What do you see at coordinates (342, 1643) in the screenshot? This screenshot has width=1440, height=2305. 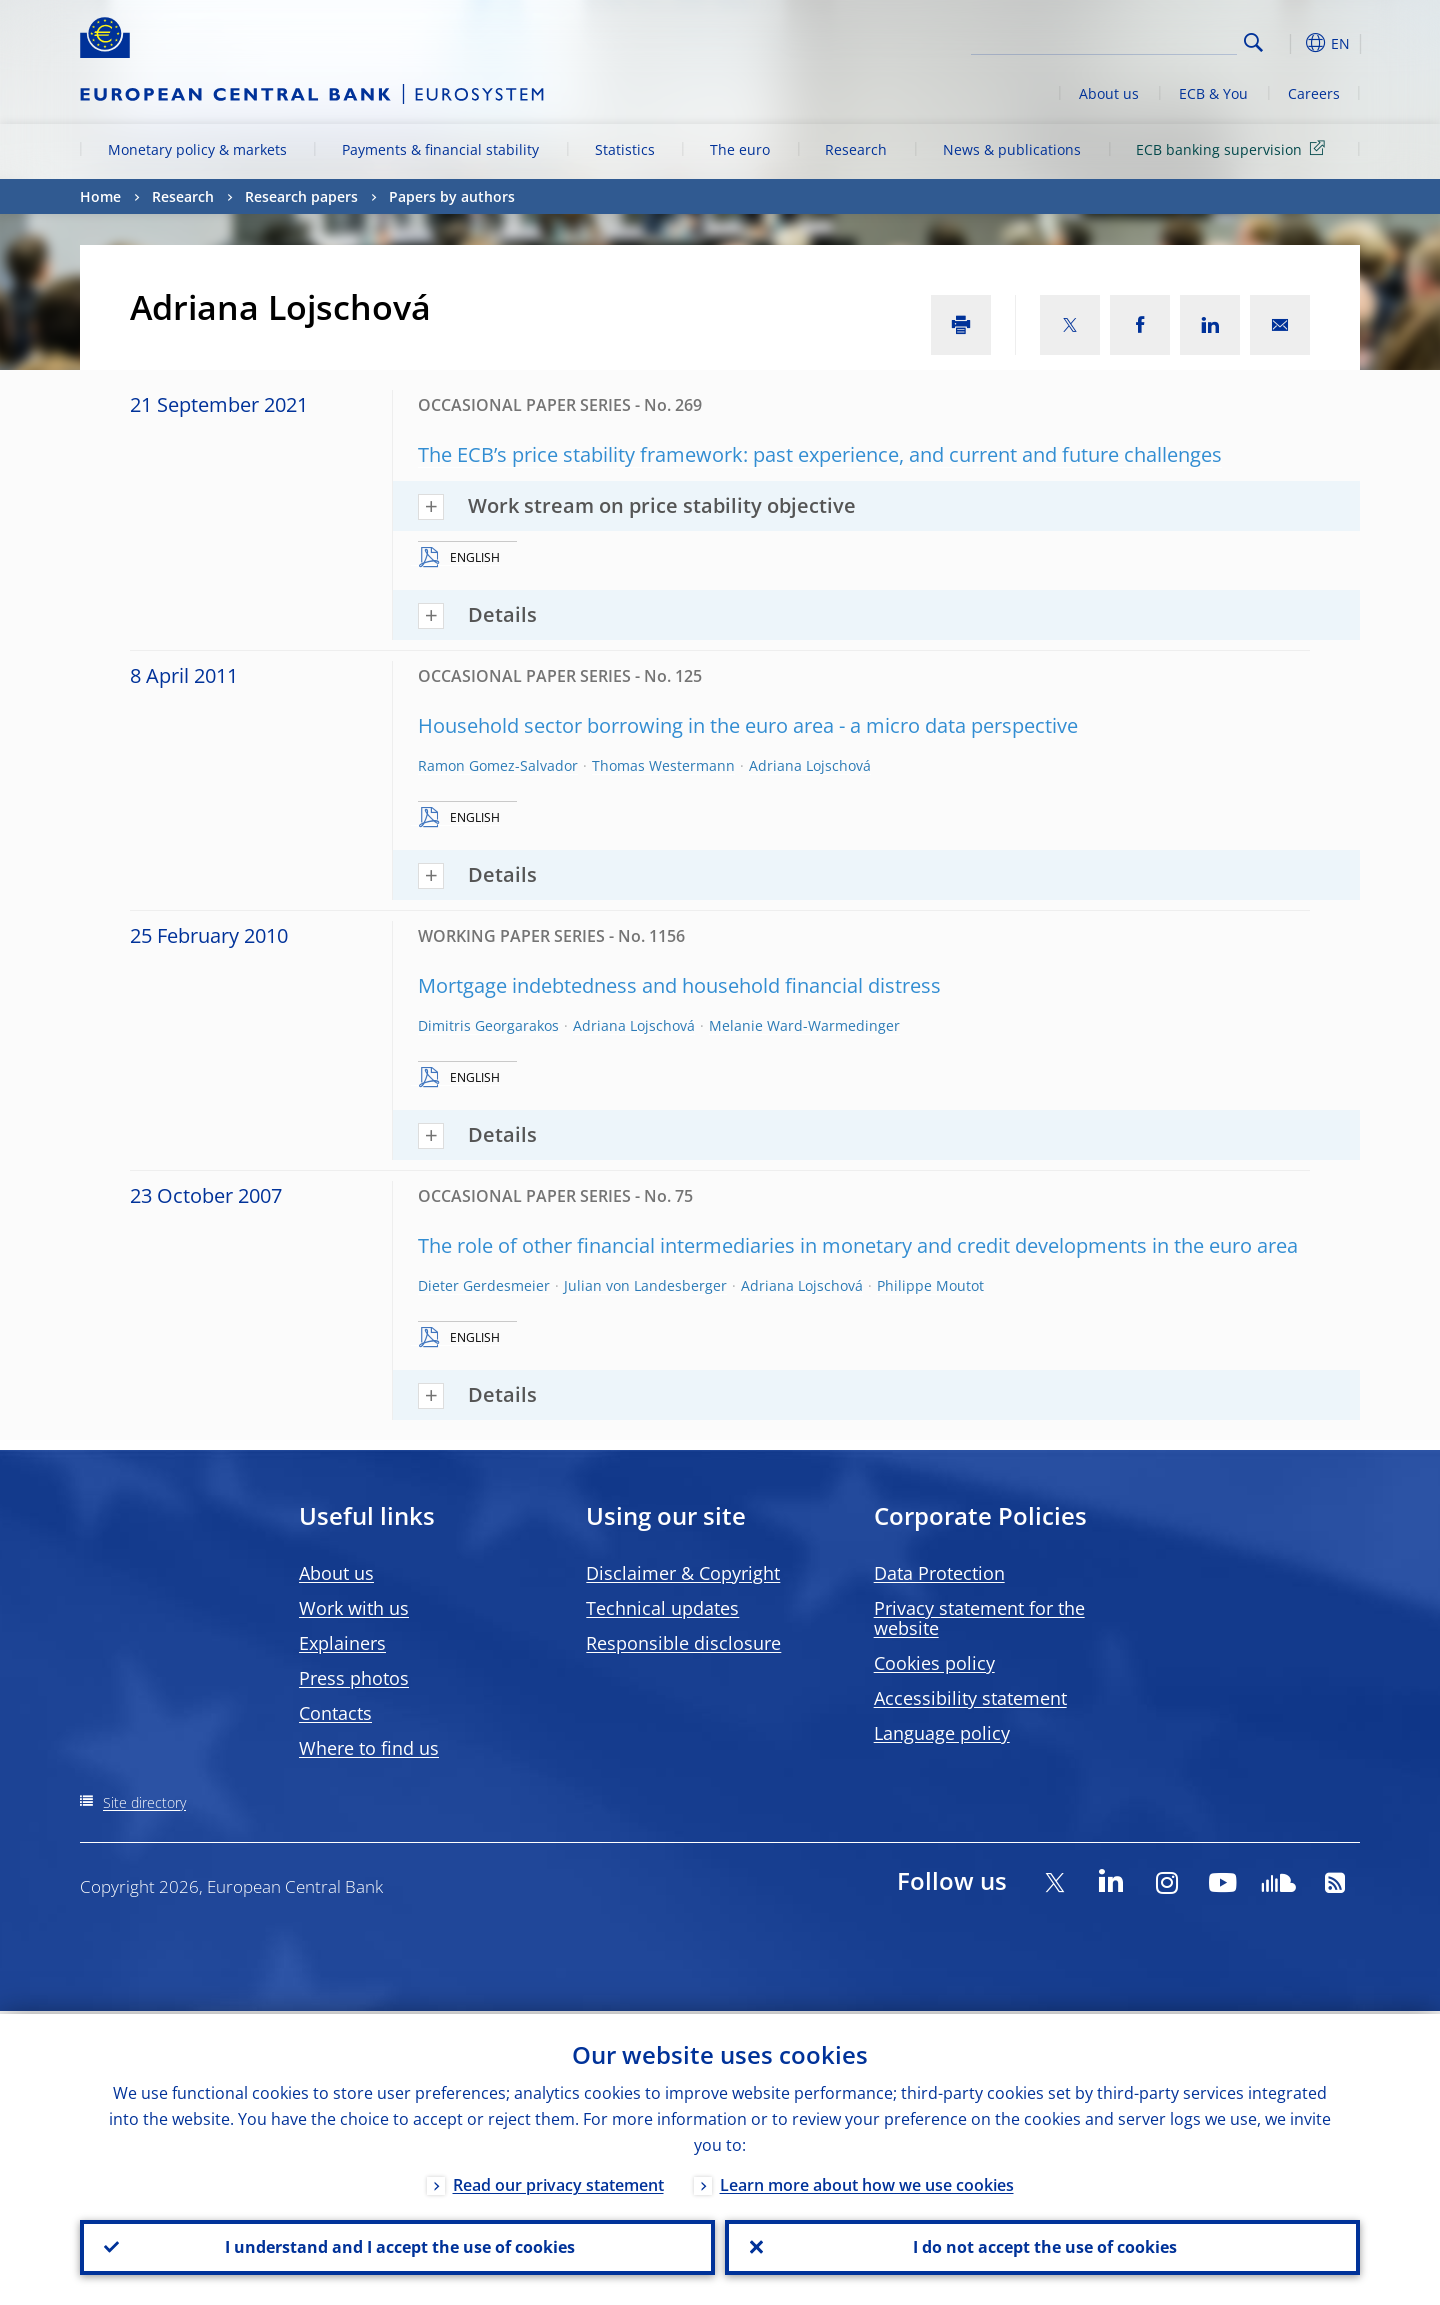 I see `Explainers` at bounding box center [342, 1643].